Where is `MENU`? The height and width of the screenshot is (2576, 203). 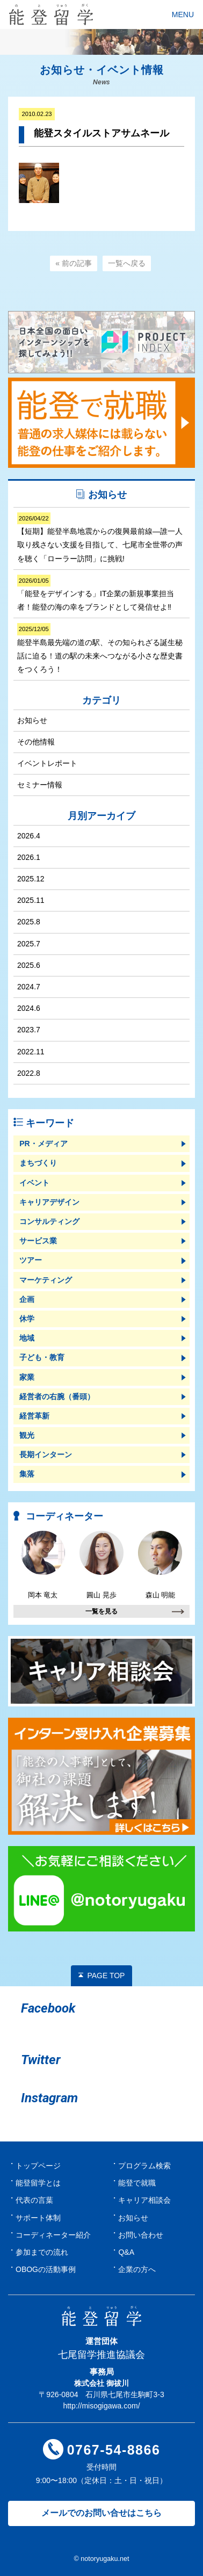
MENU is located at coordinates (183, 14).